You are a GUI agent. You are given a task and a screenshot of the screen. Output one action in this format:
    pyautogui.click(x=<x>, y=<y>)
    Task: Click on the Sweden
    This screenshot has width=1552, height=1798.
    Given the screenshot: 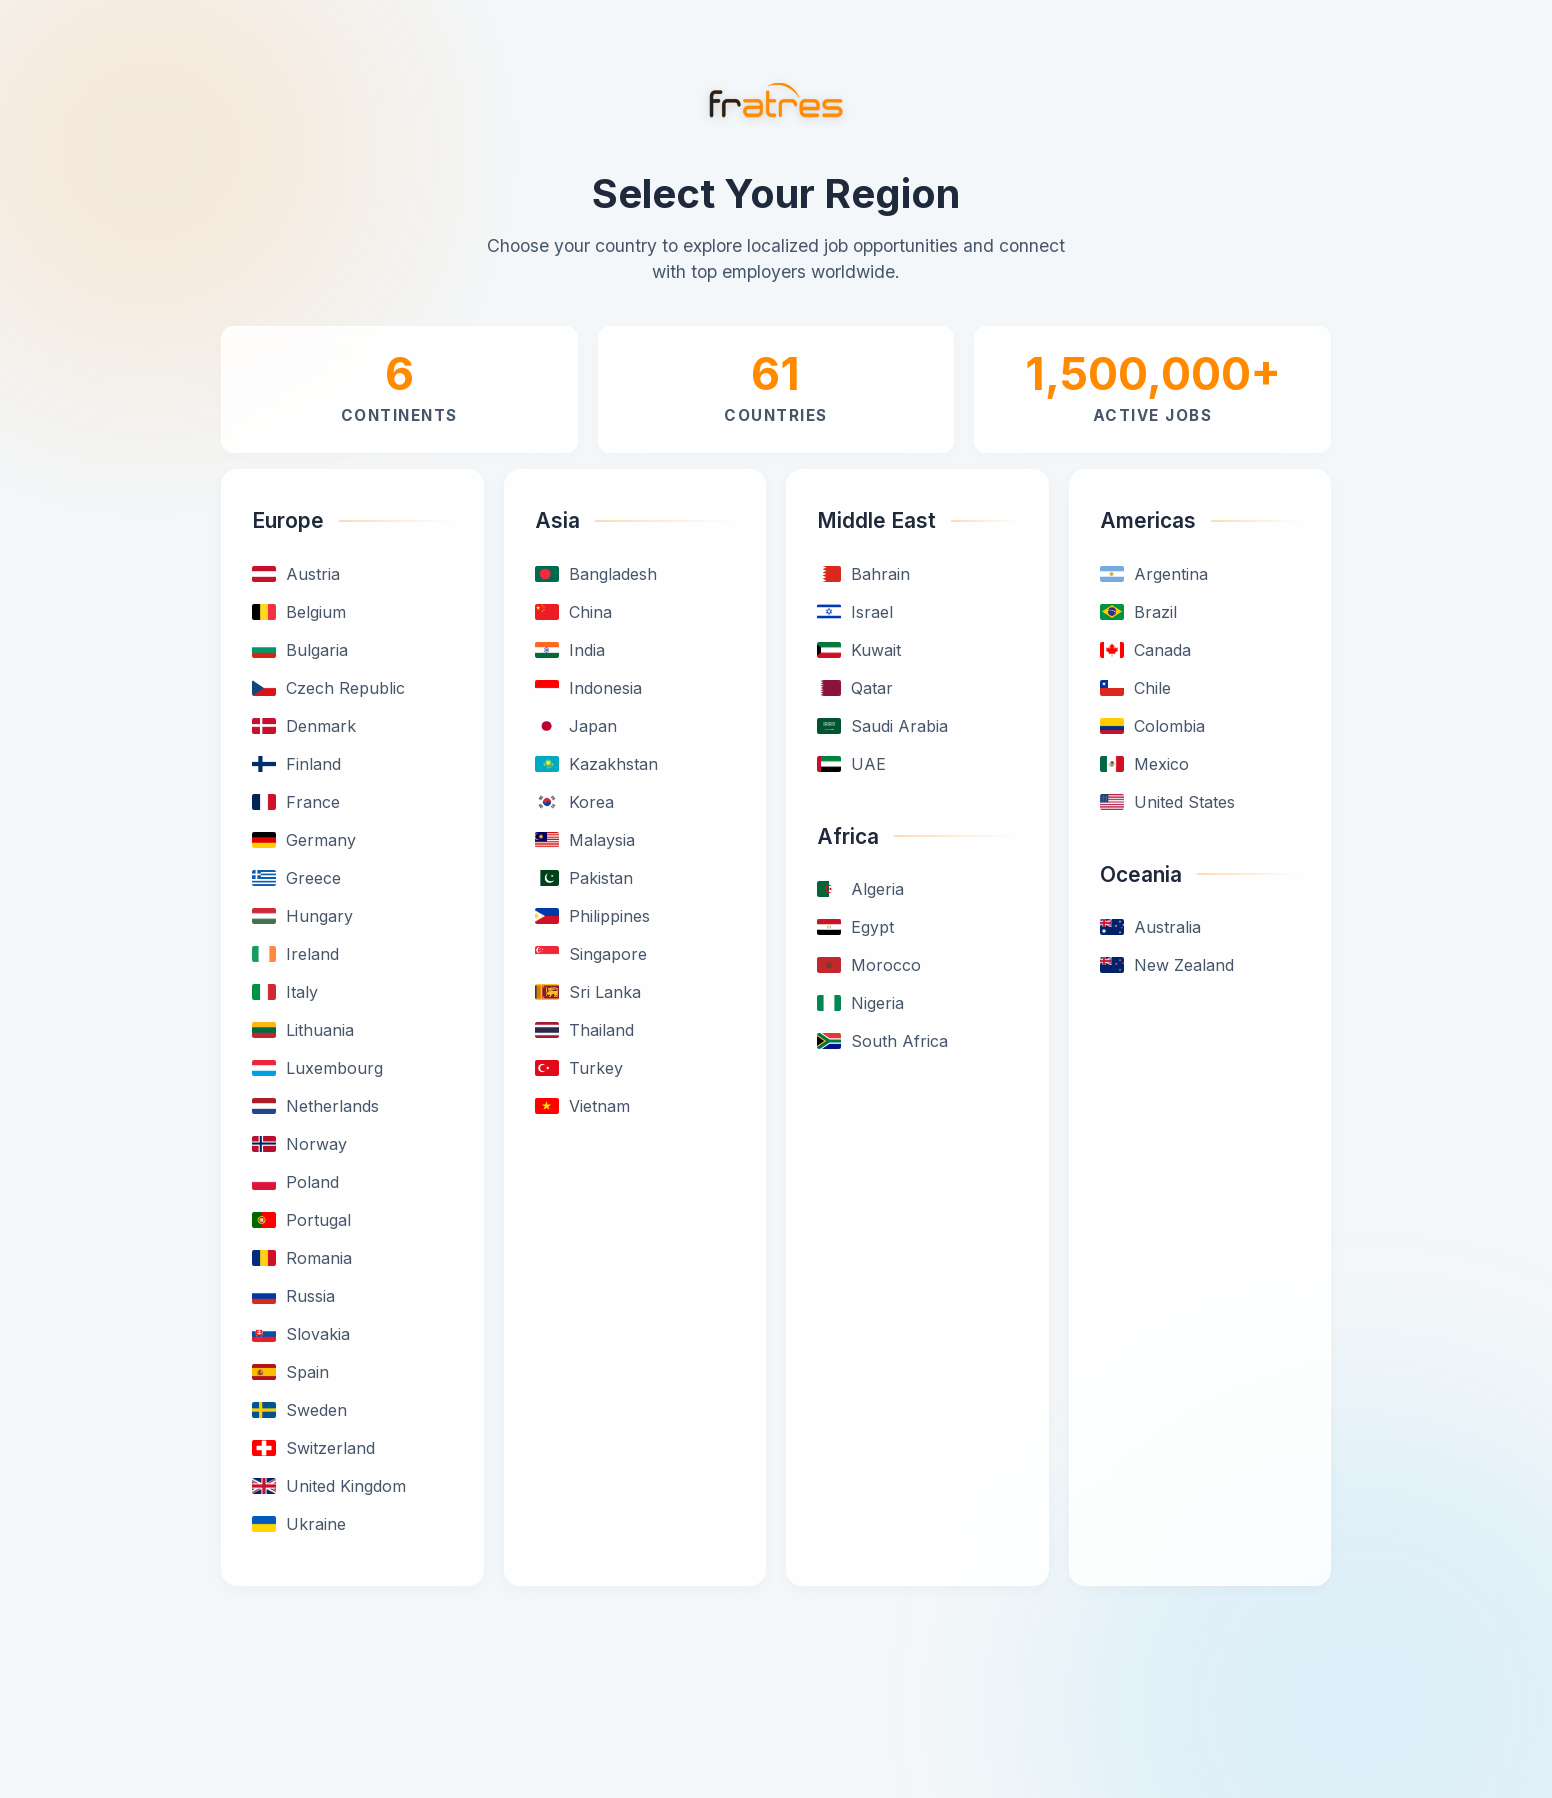 What is the action you would take?
    pyautogui.click(x=299, y=1410)
    